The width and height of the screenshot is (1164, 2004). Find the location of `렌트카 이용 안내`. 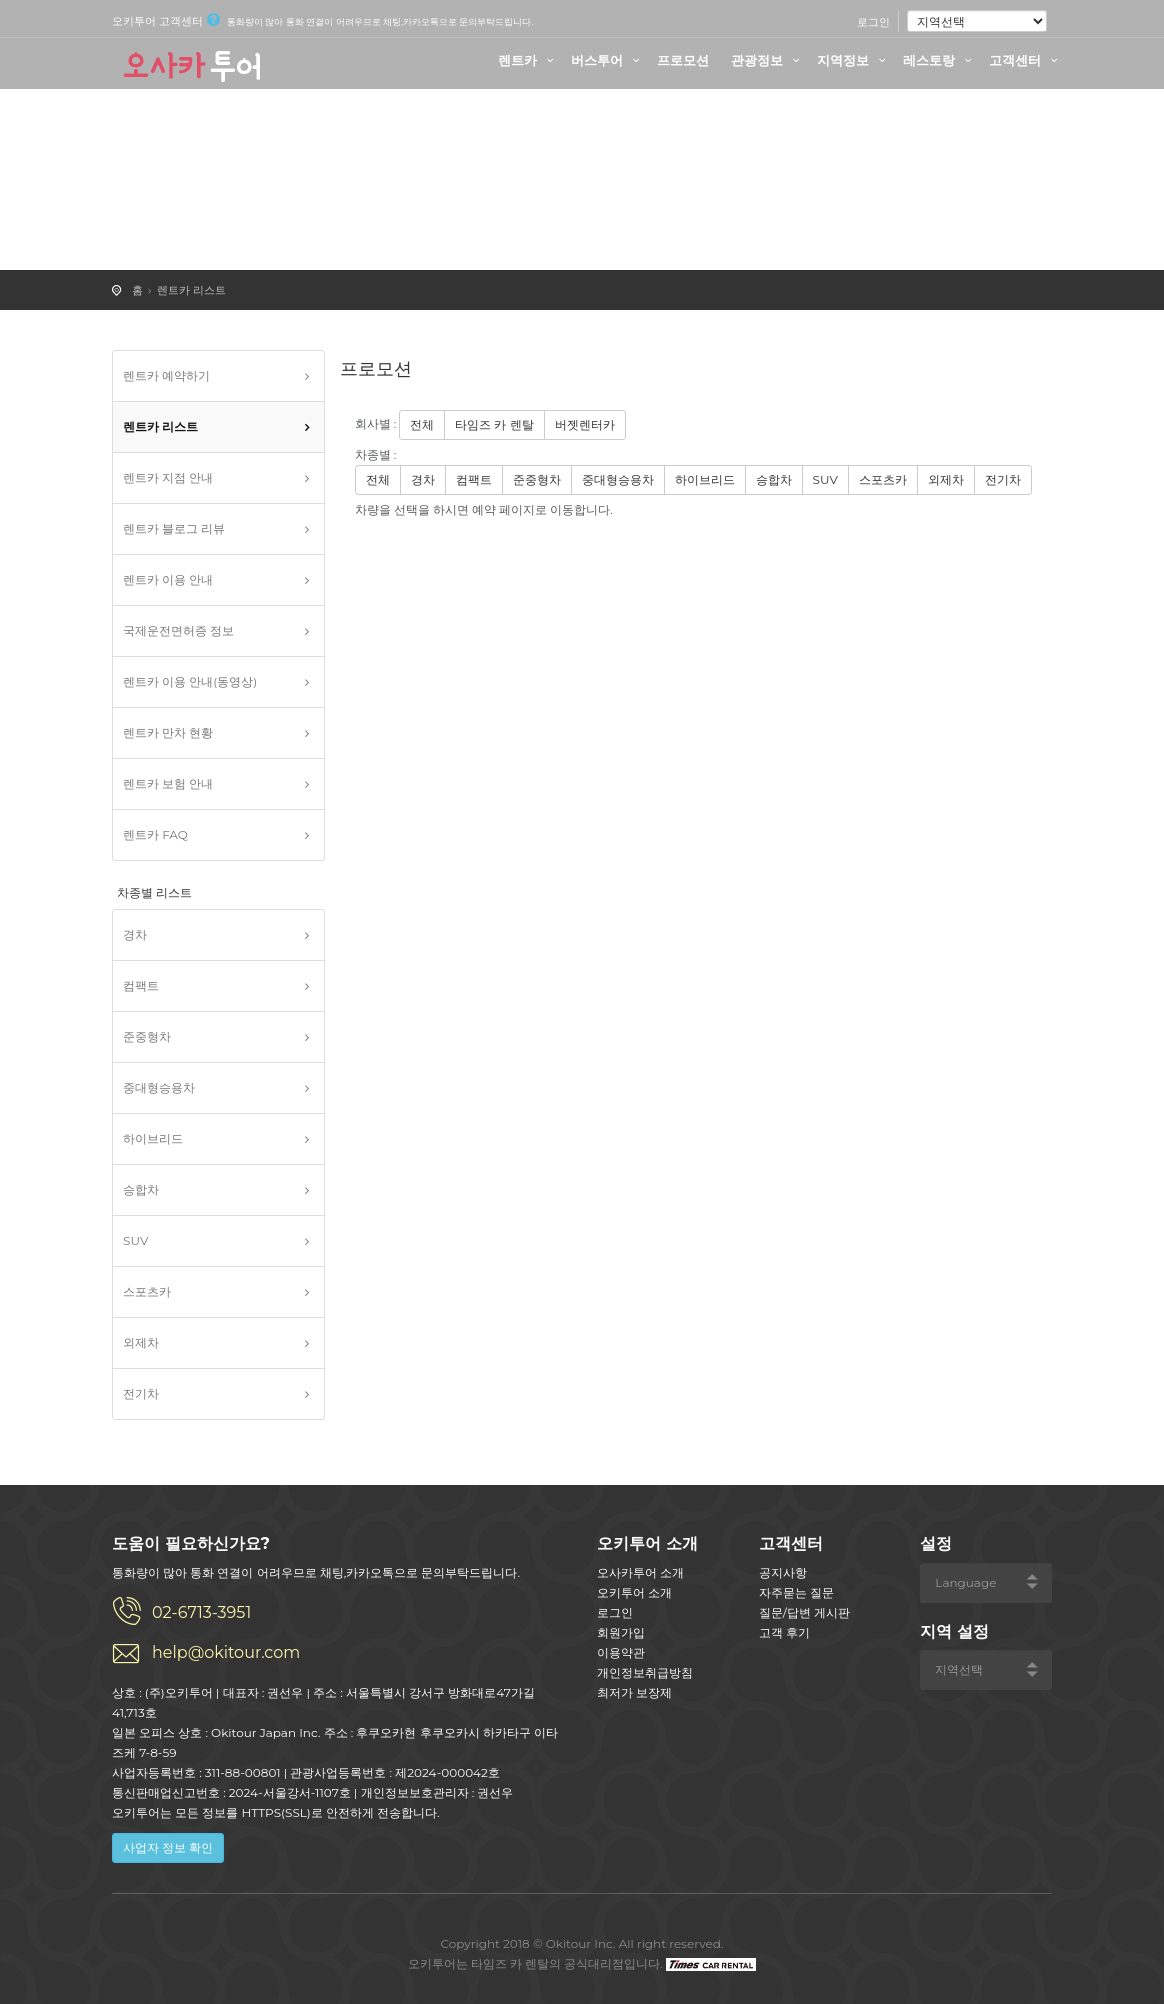

렌트카 이용 안내 is located at coordinates (168, 579).